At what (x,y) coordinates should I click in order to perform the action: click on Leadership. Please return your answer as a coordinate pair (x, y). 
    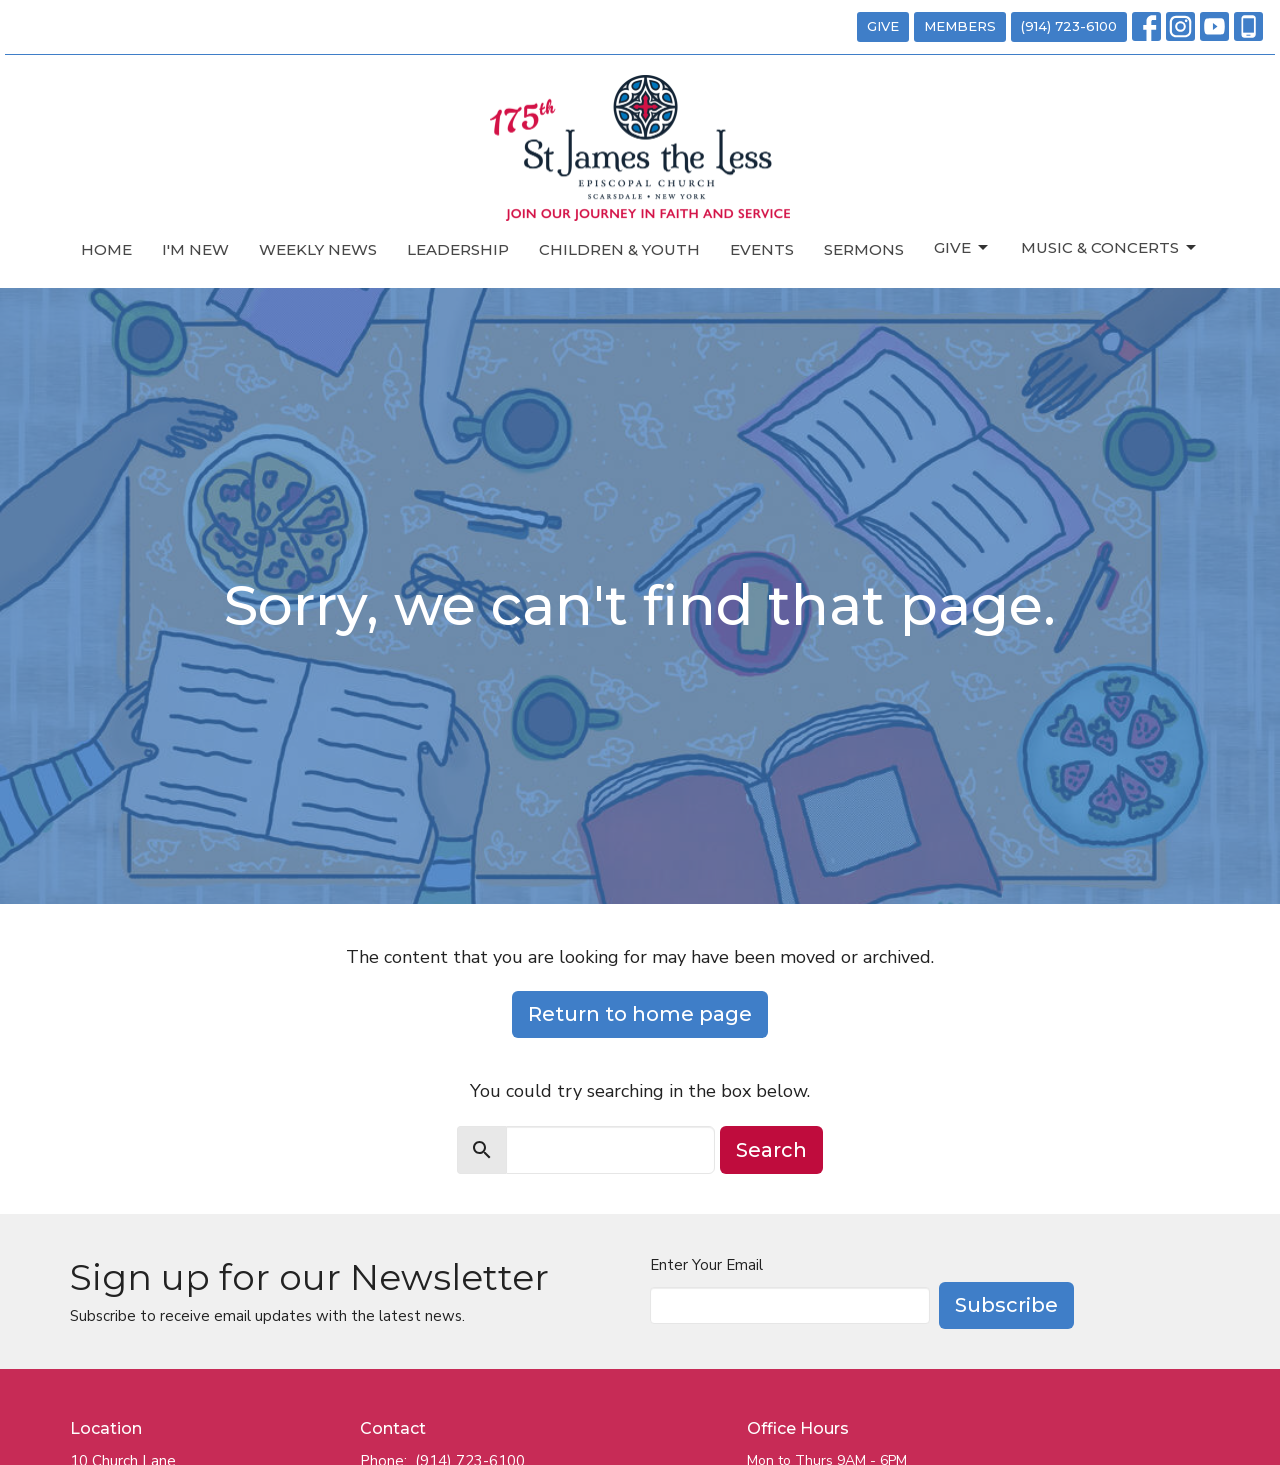
    Looking at the image, I should click on (458, 249).